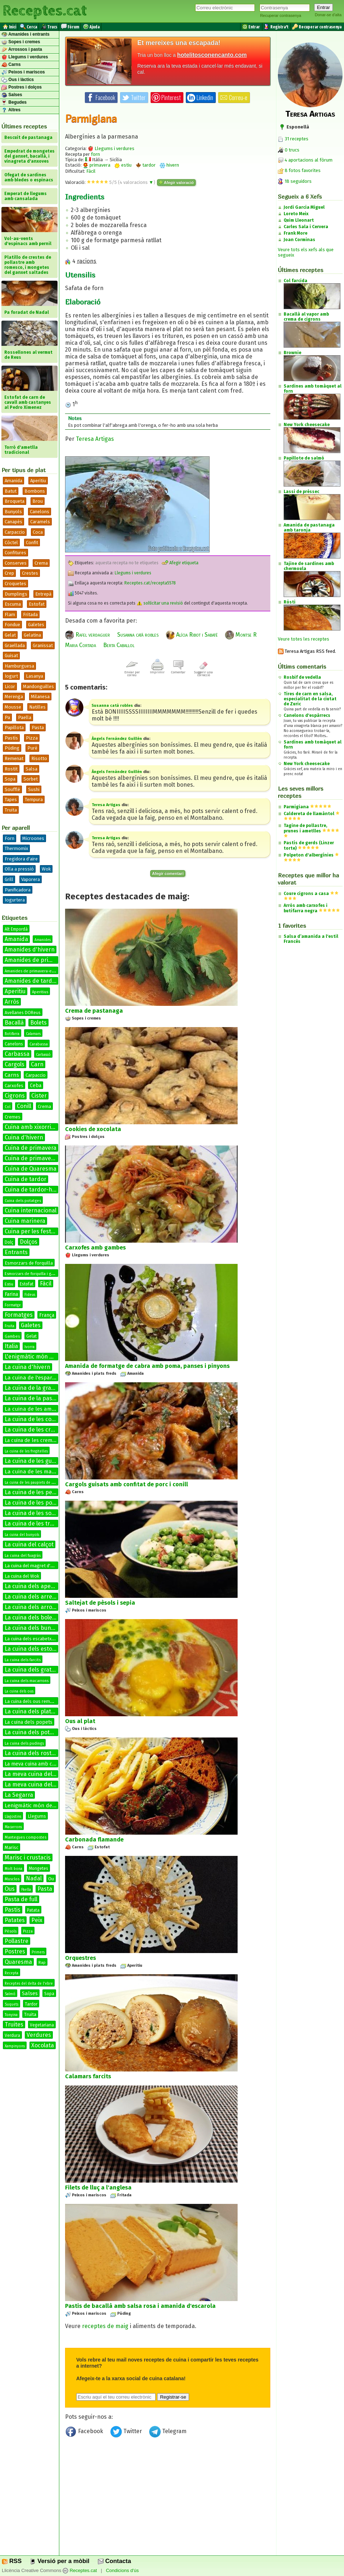  What do you see at coordinates (296, 806) in the screenshot?
I see `Parmigiana` at bounding box center [296, 806].